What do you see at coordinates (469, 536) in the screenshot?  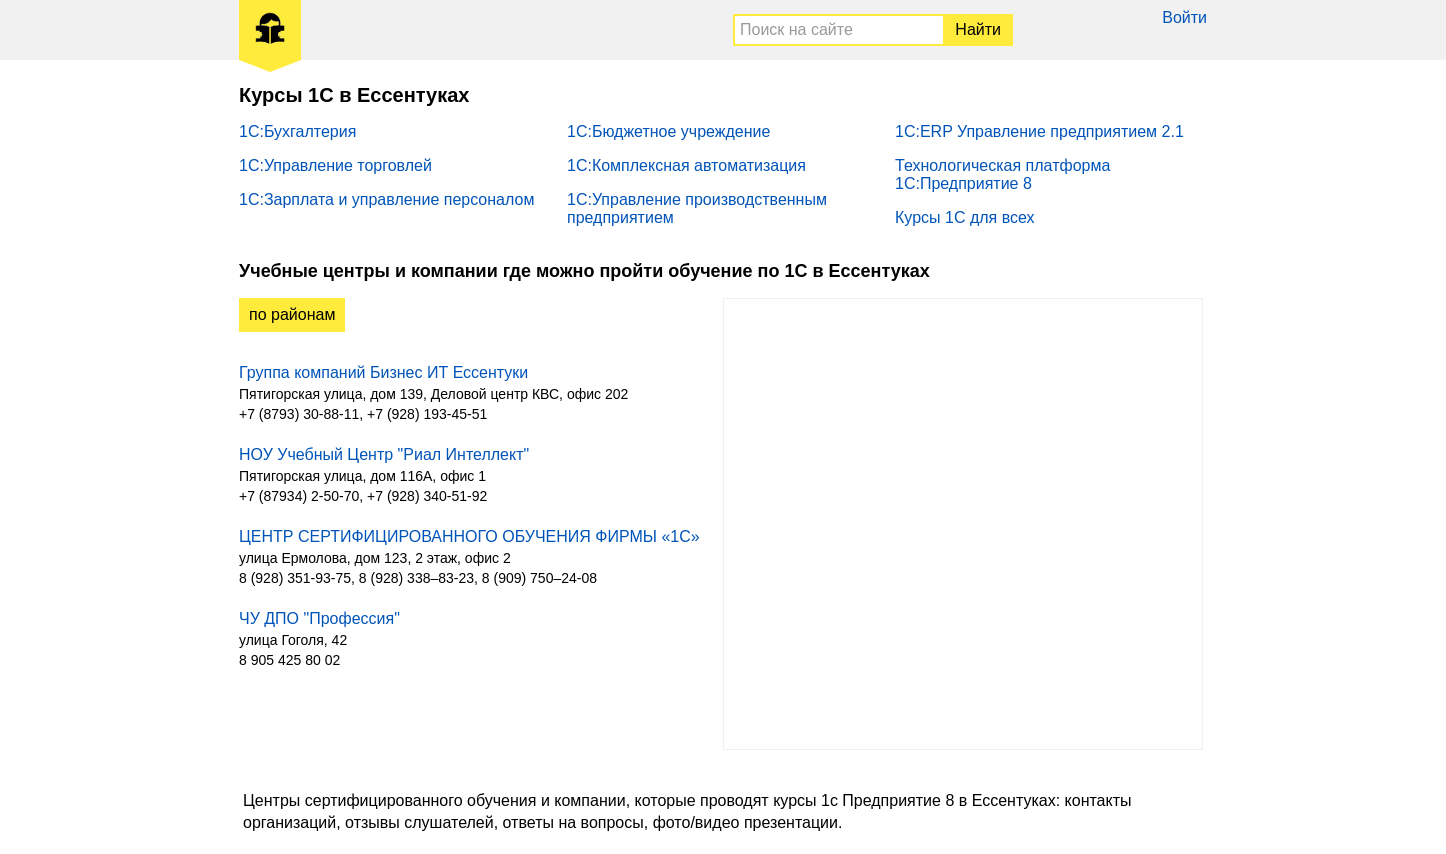 I see `ЦЕНТР СЕРТИФИЦИРОВАННОГО ОБУЧЕНИЯ ФИРМЫ «1С»` at bounding box center [469, 536].